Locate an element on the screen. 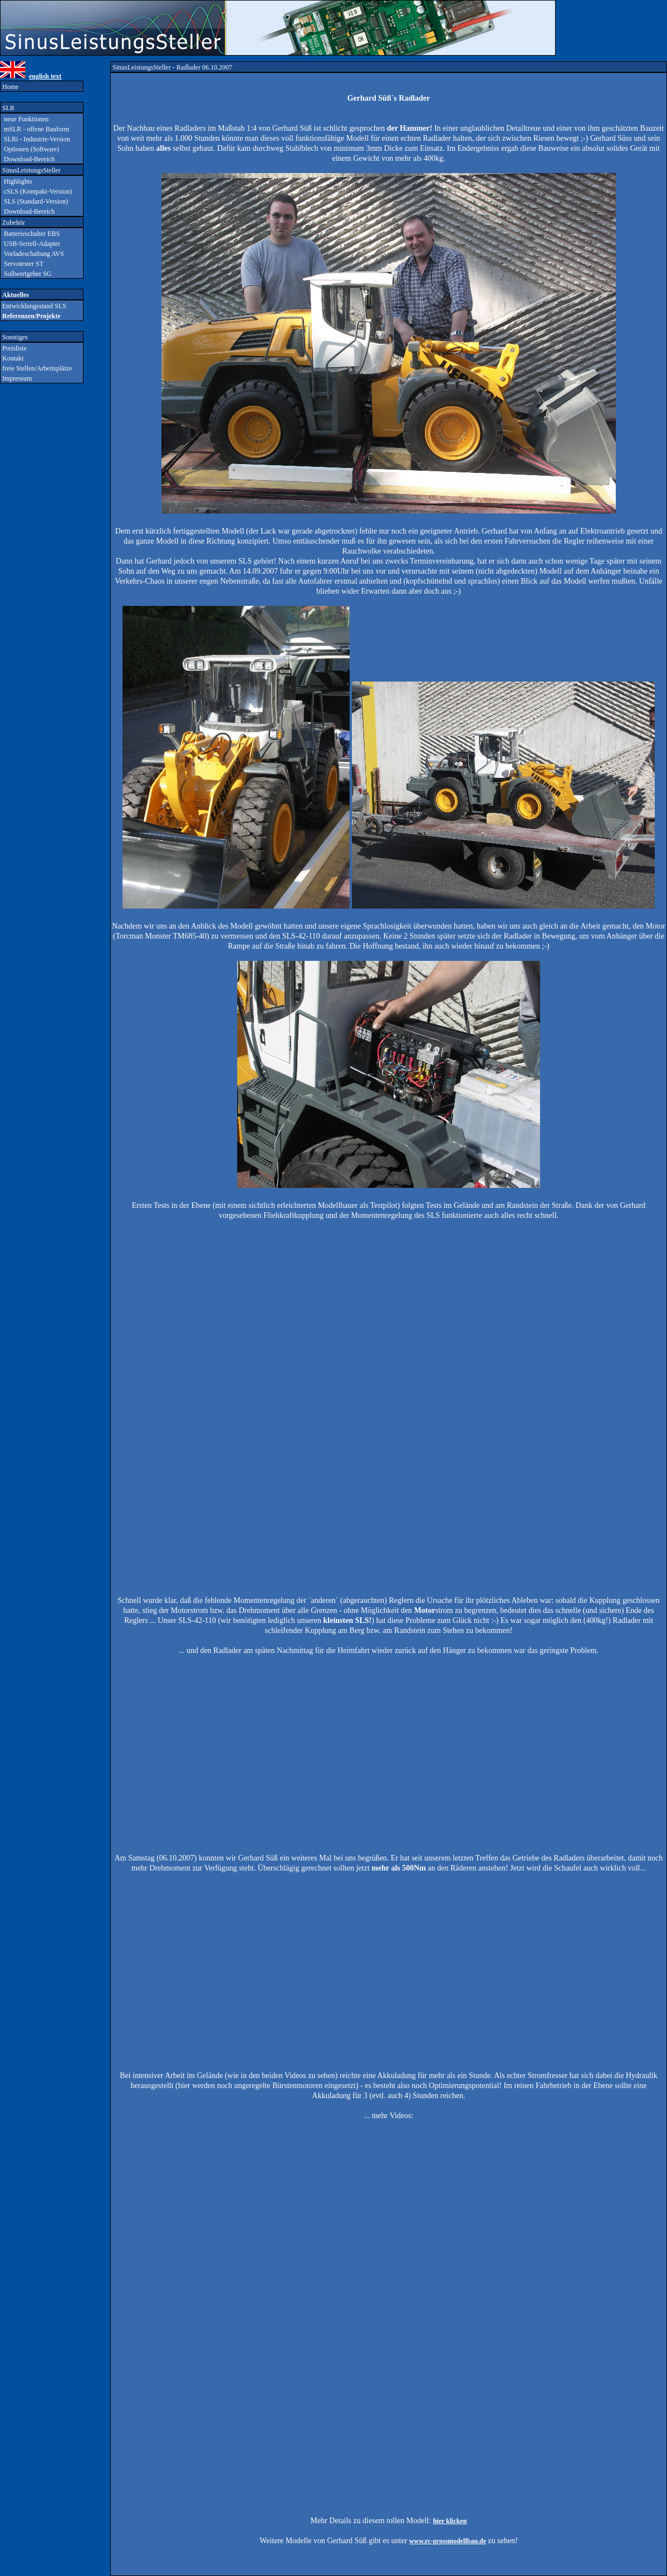 Image resolution: width=667 pixels, height=2576 pixels. Servotester ST is located at coordinates (22, 264).